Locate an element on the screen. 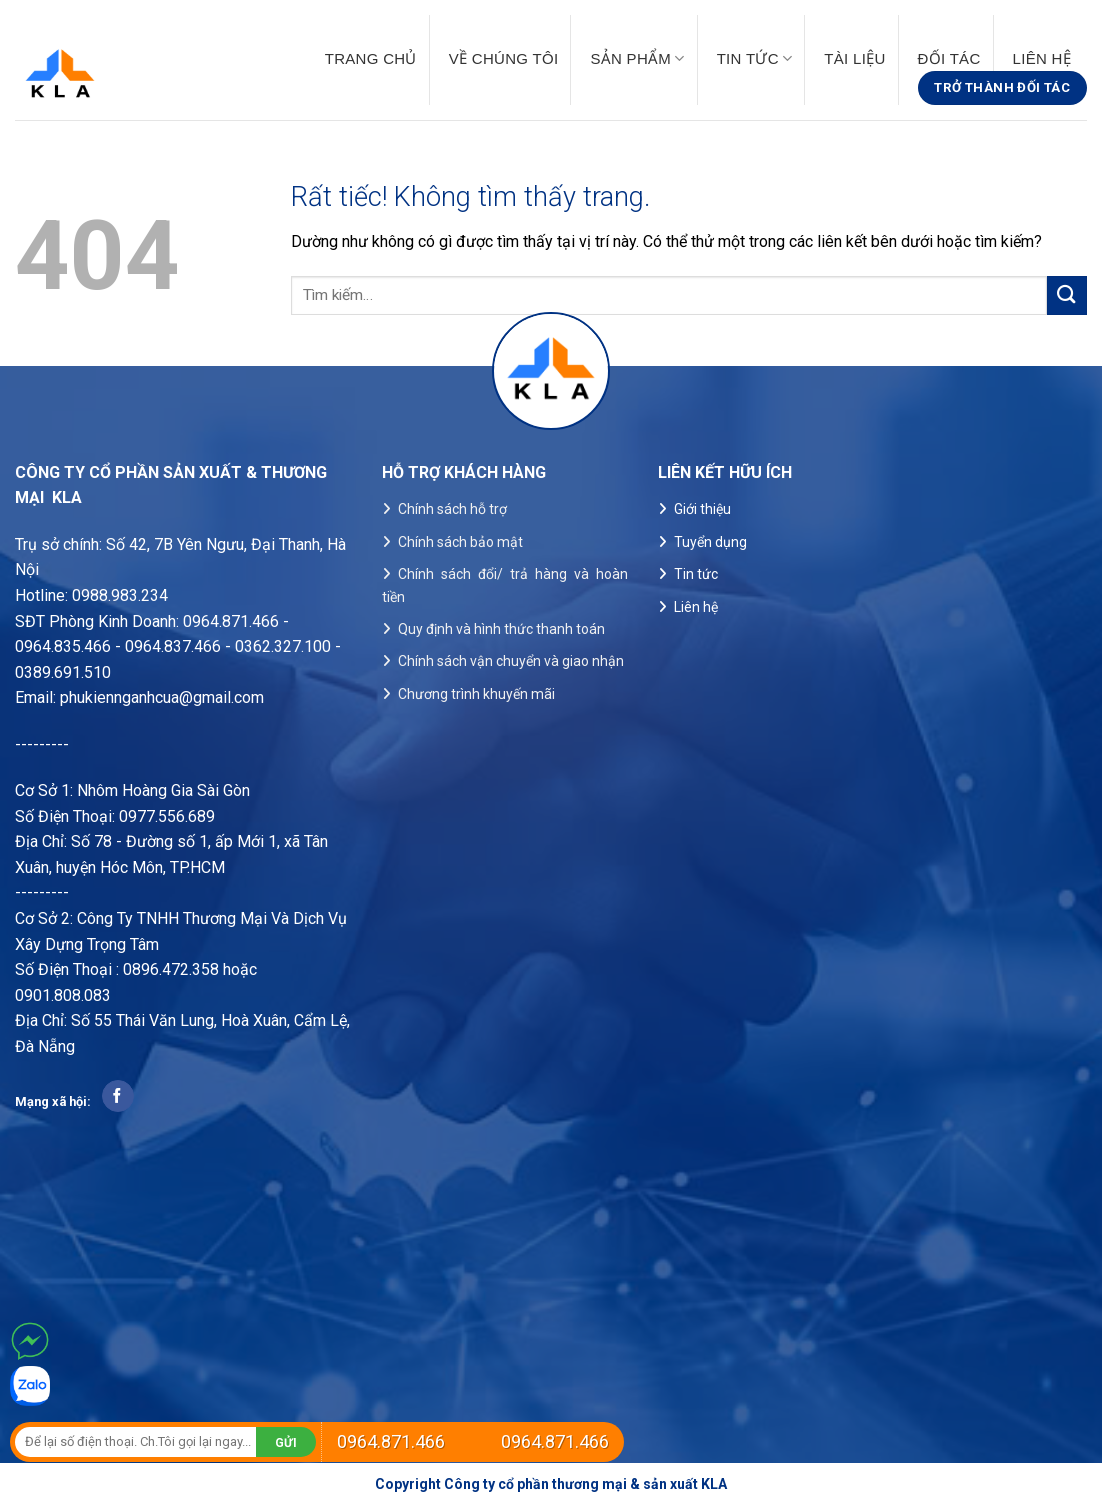 The height and width of the screenshot is (1511, 1102). Tài liệu is located at coordinates (854, 59).